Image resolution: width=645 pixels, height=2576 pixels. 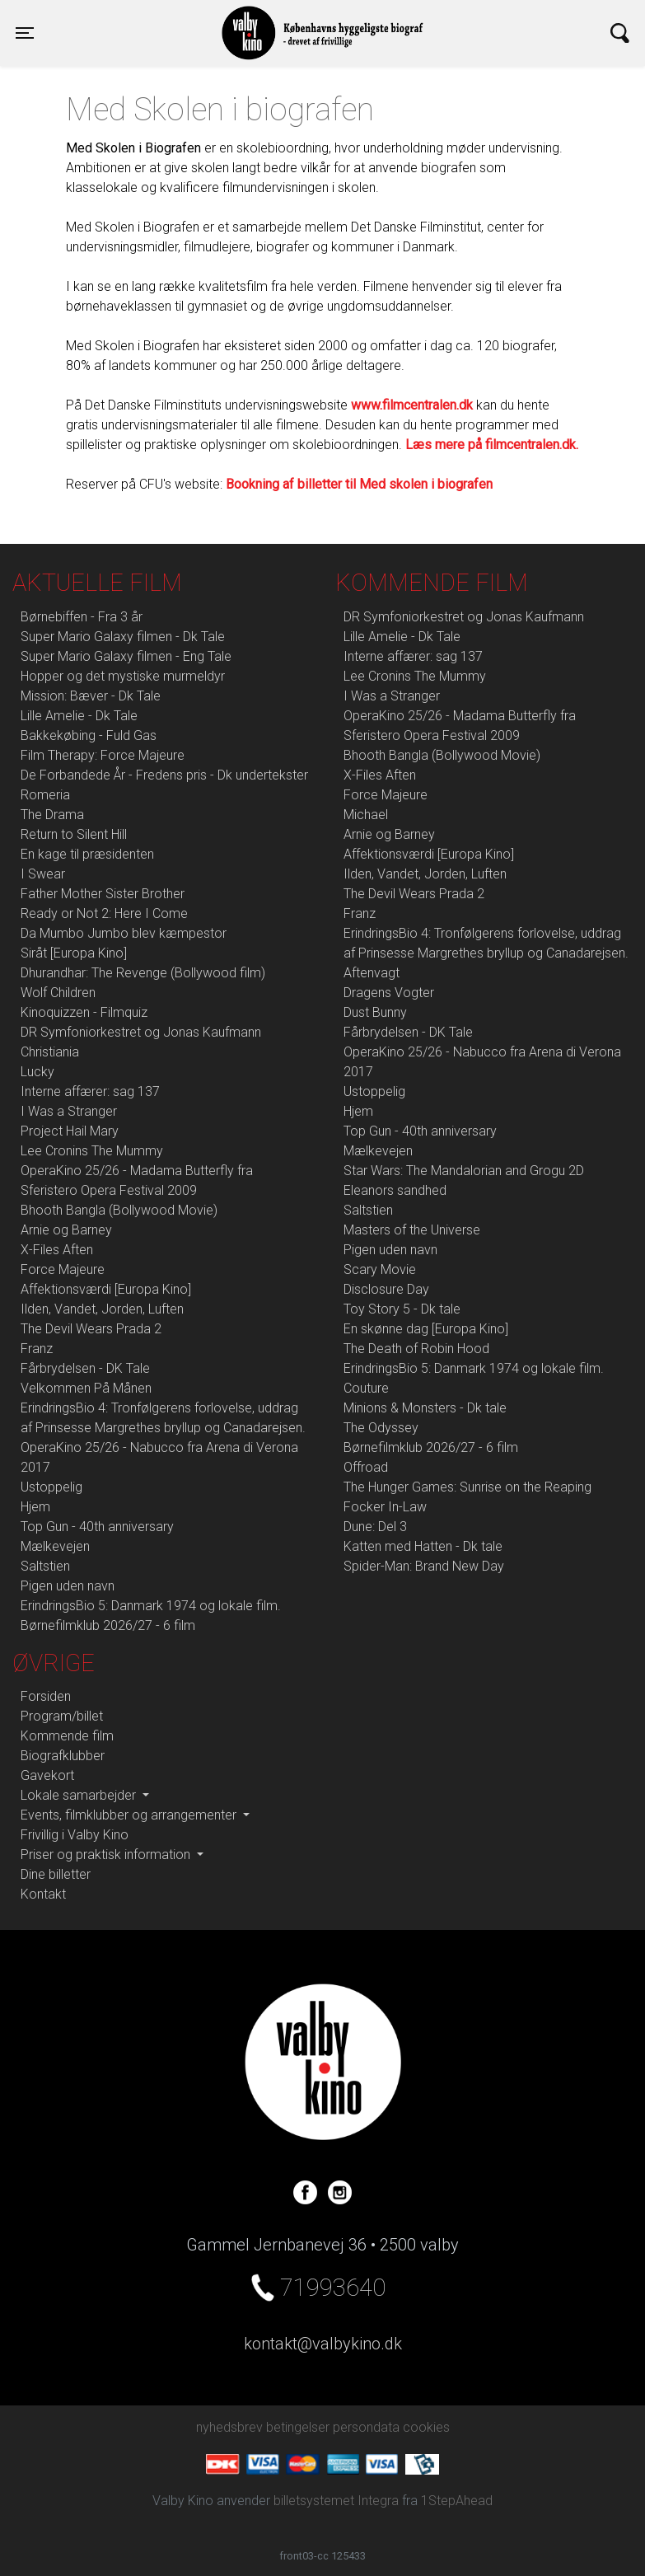 What do you see at coordinates (298, 2427) in the screenshot?
I see `betingelser` at bounding box center [298, 2427].